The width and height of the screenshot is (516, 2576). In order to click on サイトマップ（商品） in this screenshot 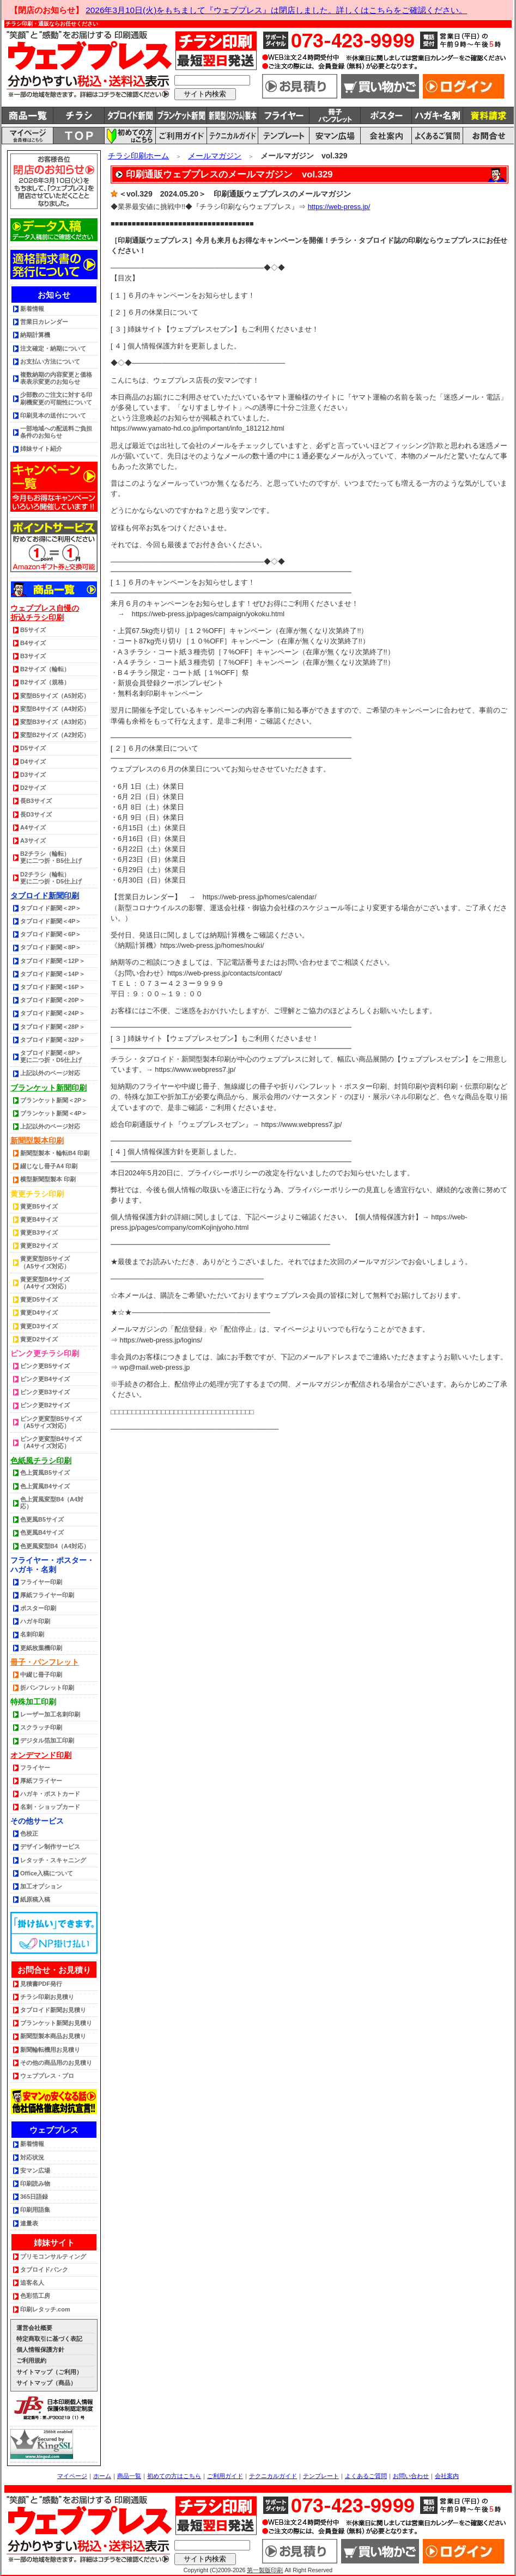, I will do `click(46, 2382)`.